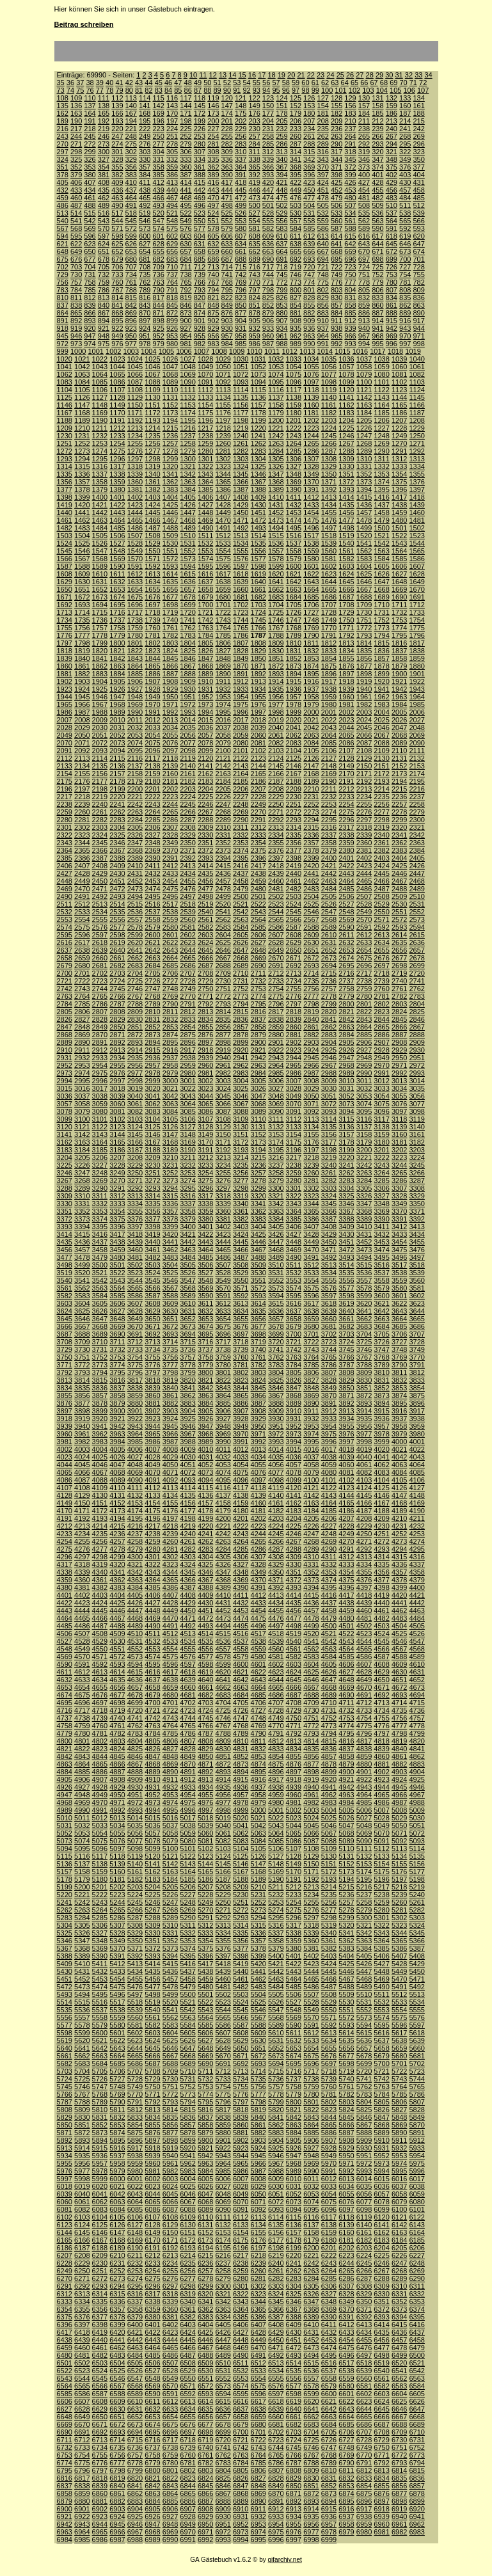  I want to click on 877, so click(240, 313).